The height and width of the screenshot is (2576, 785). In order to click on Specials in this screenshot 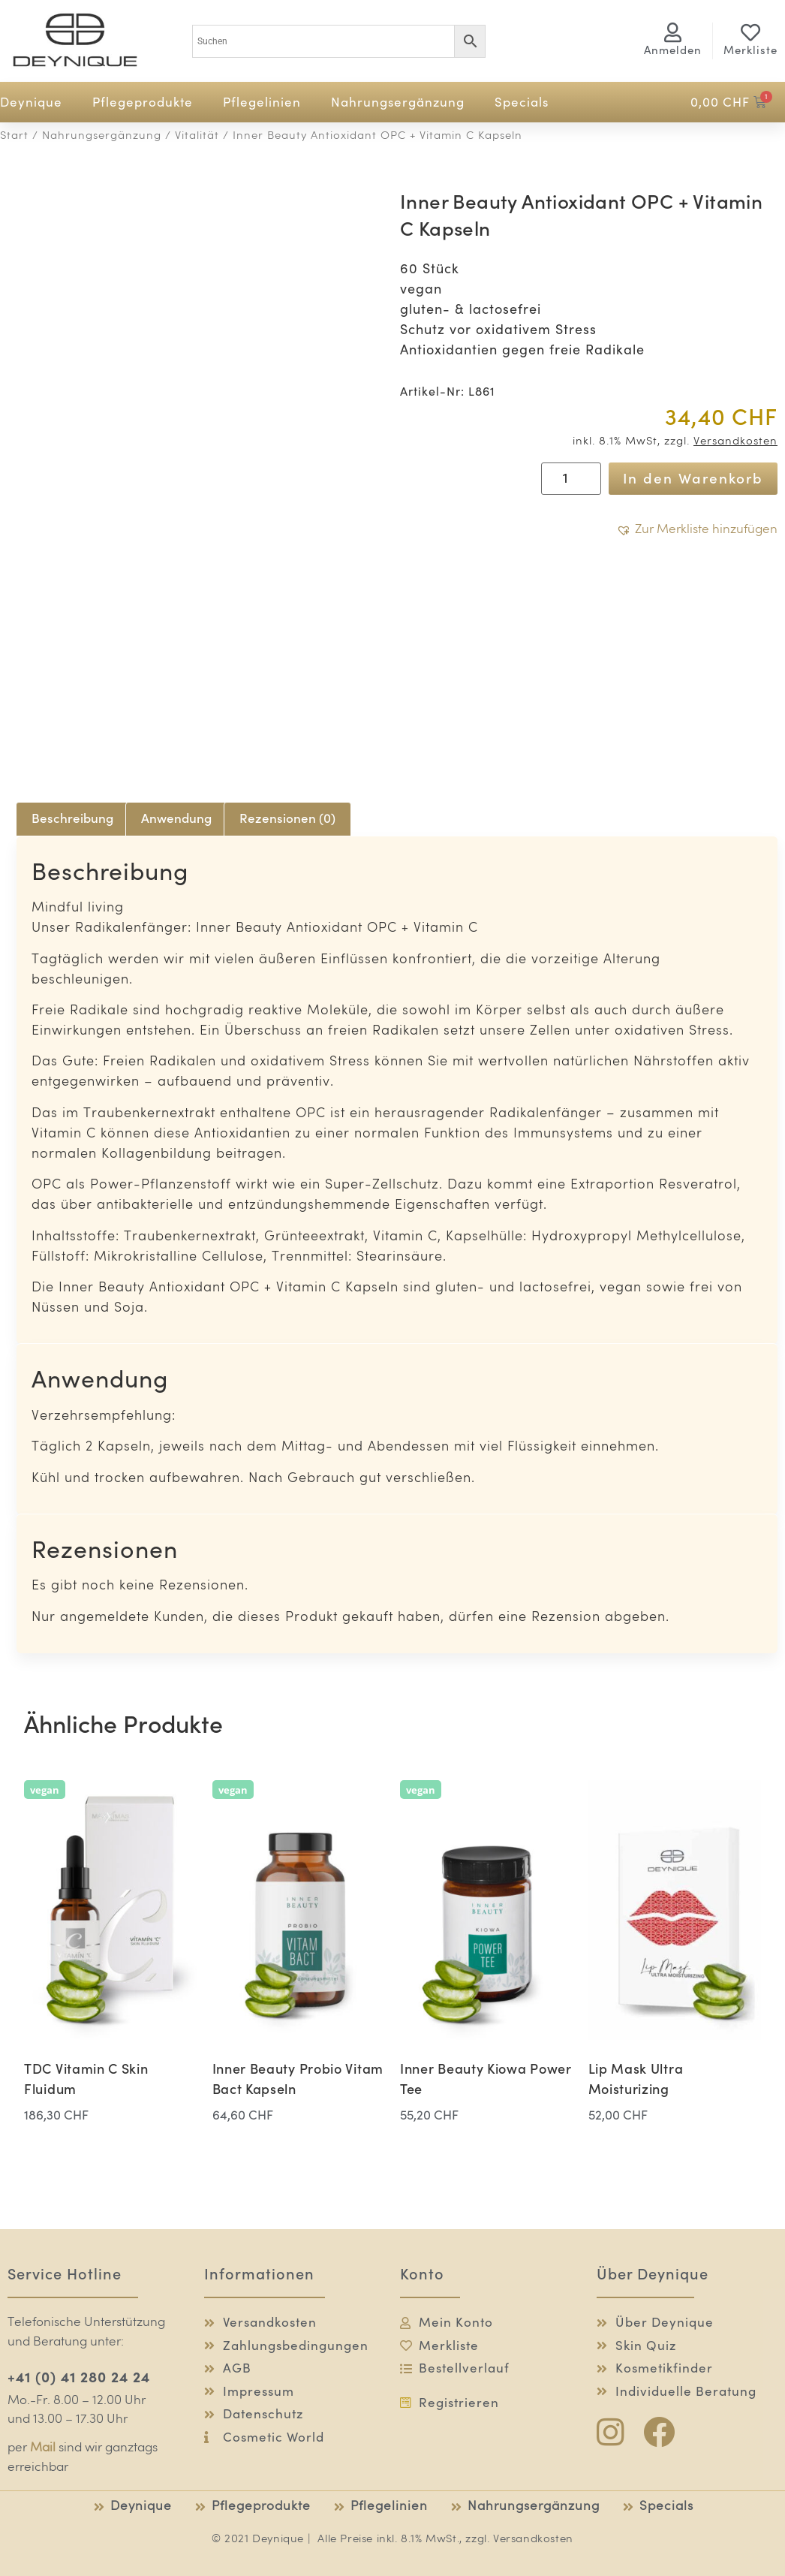, I will do `click(522, 102)`.